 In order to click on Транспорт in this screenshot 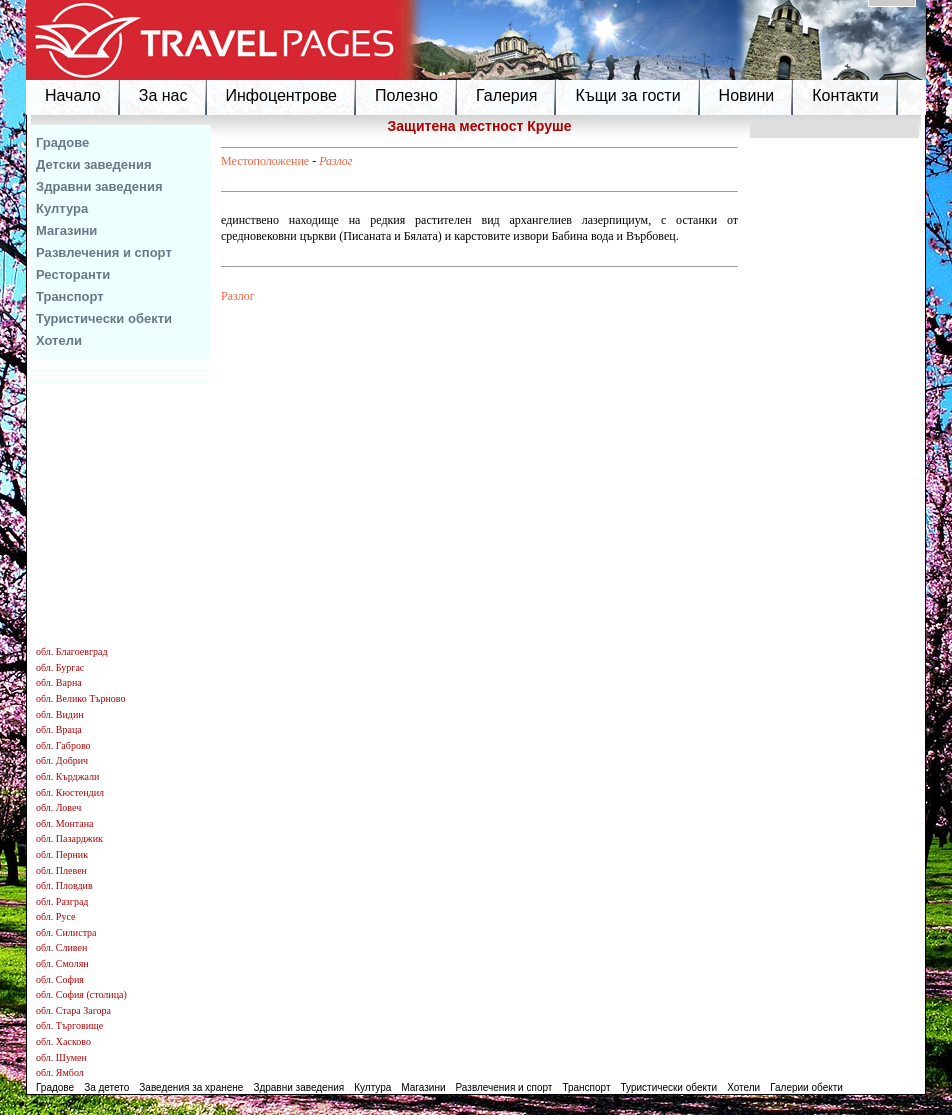, I will do `click(70, 296)`.